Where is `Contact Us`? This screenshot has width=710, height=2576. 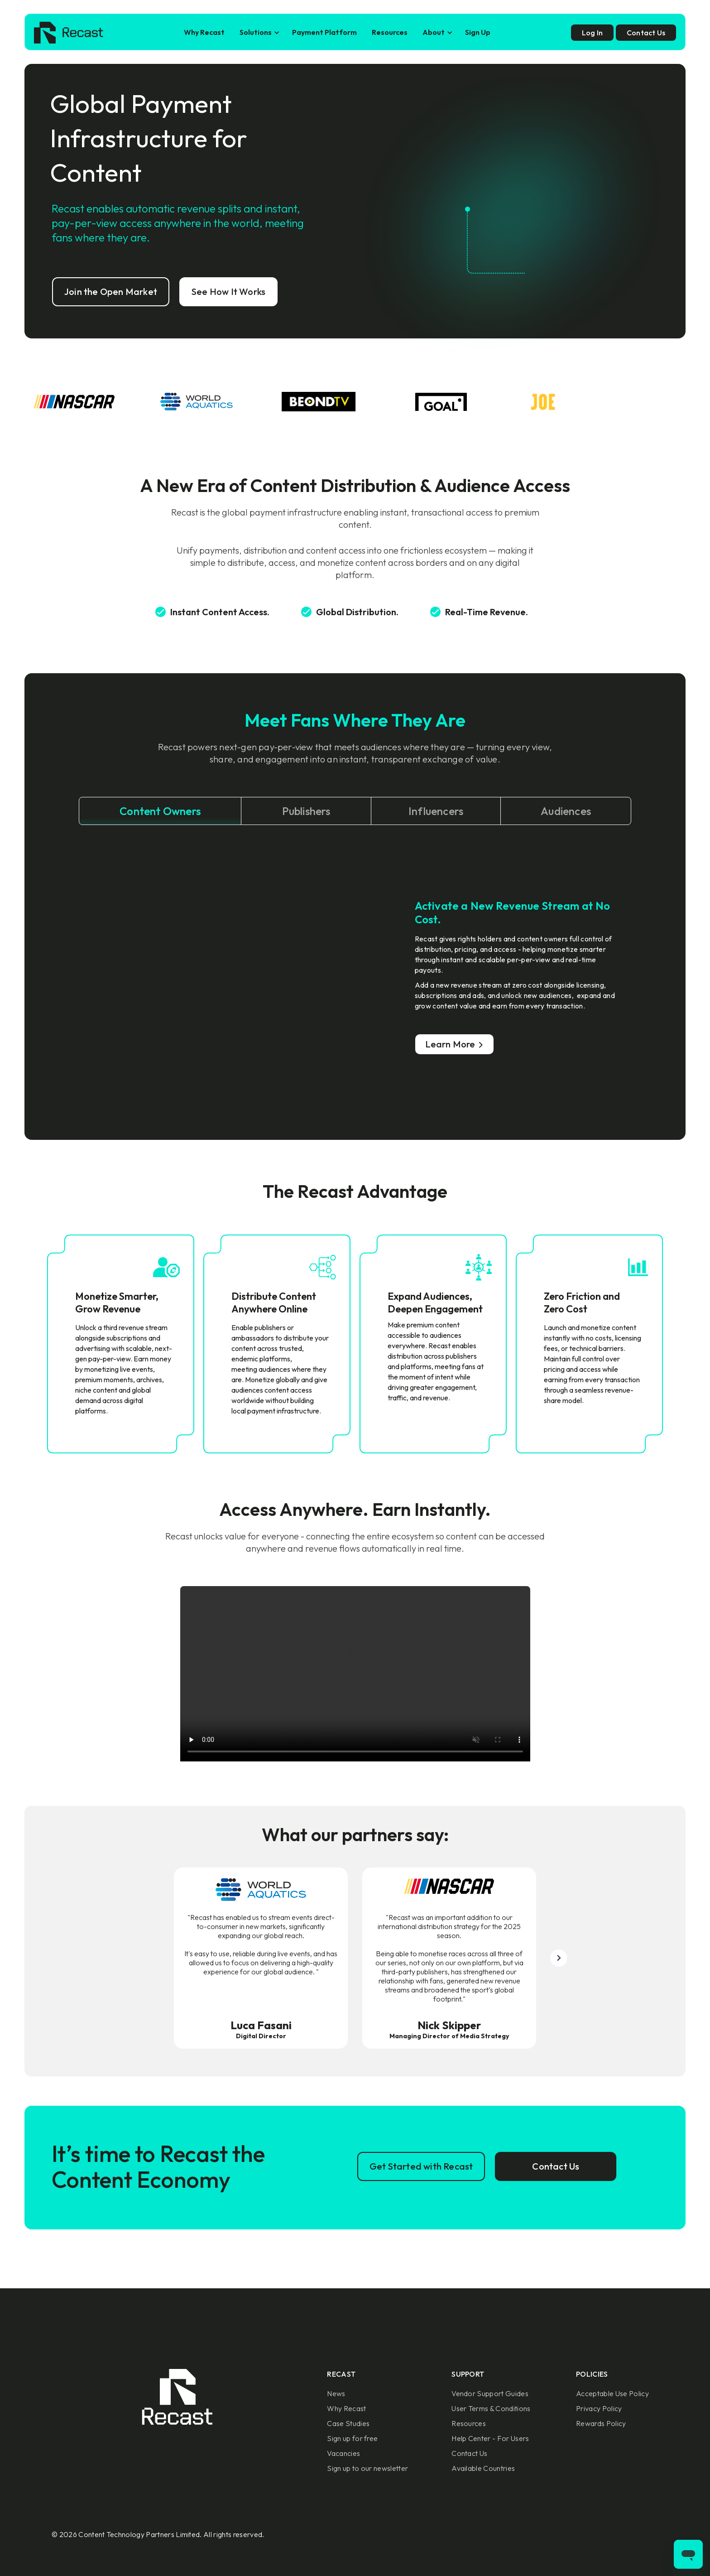
Contact Us is located at coordinates (469, 2453).